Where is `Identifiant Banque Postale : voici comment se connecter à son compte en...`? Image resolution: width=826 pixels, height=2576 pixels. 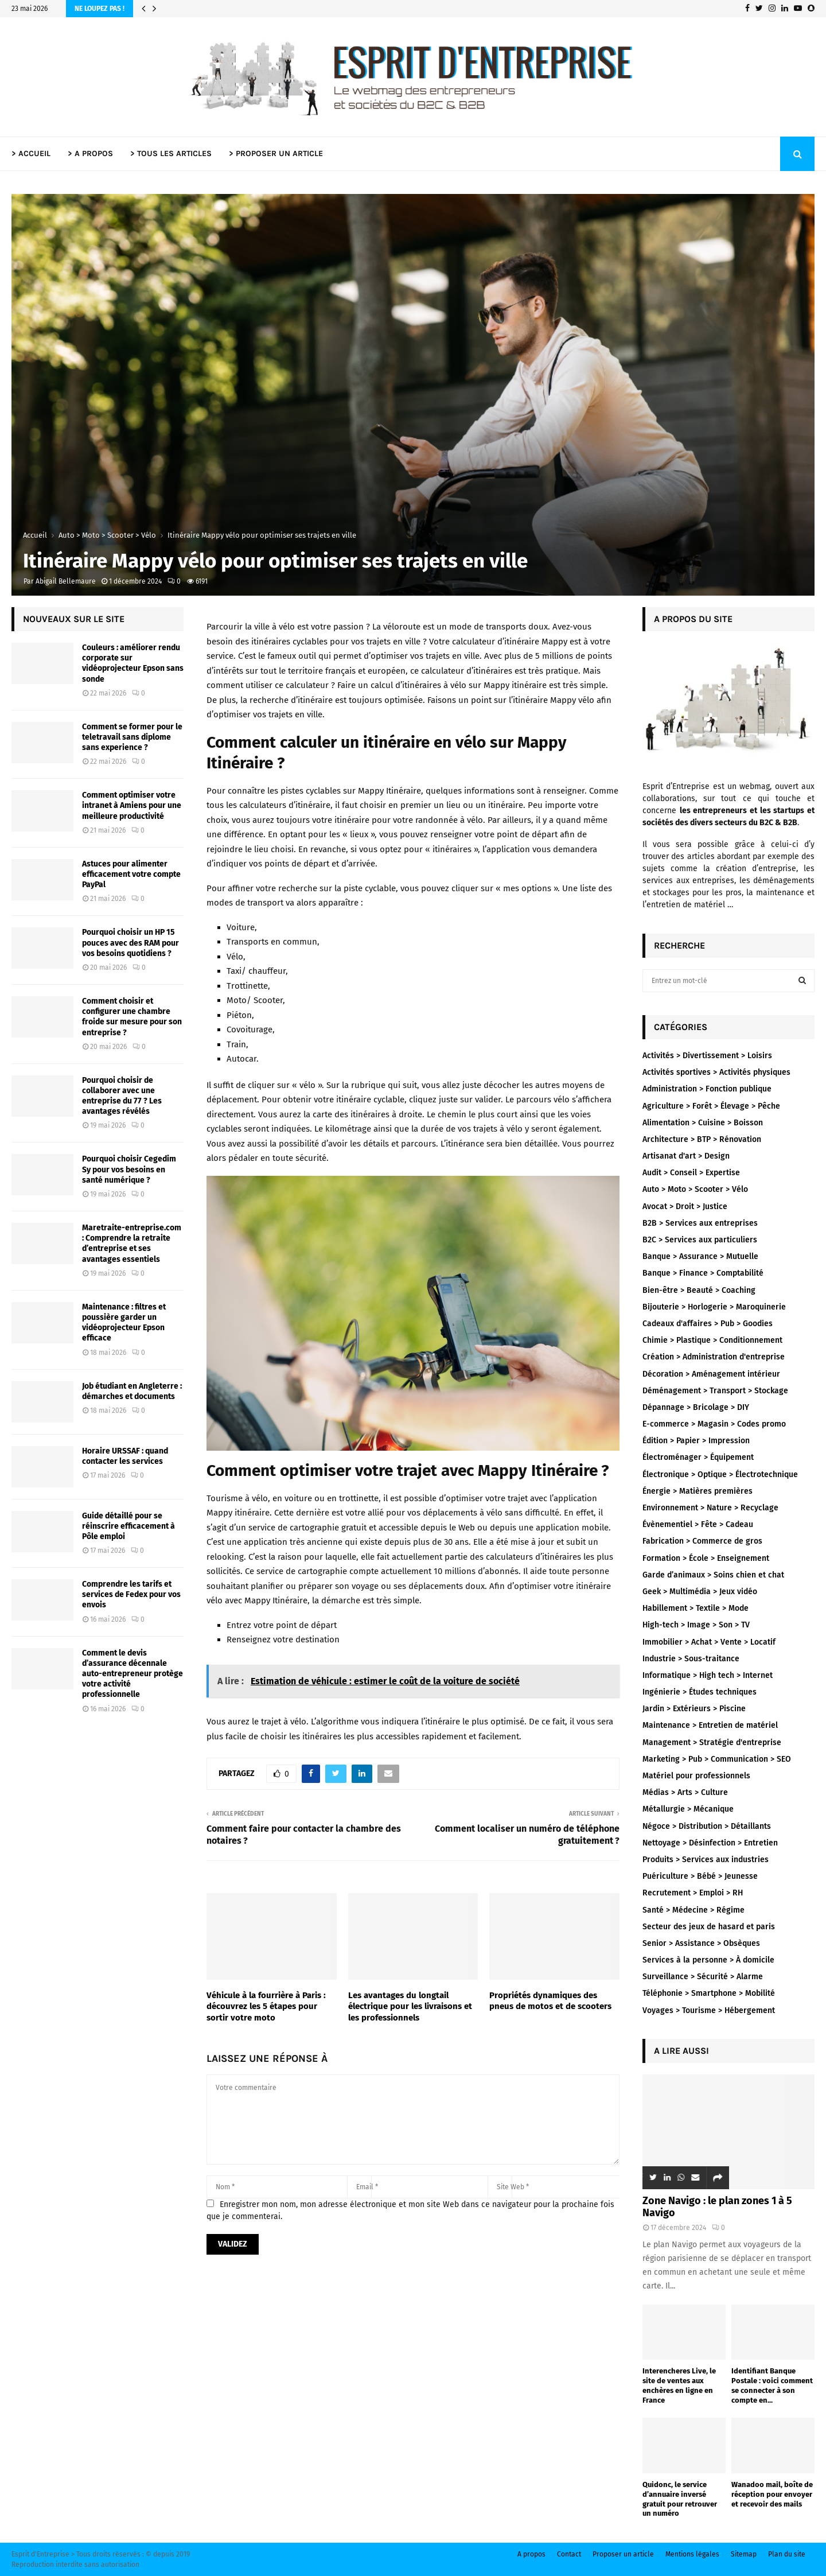 Identifiant Banque Postale : voici comment se connecter à son compte en... is located at coordinates (772, 2385).